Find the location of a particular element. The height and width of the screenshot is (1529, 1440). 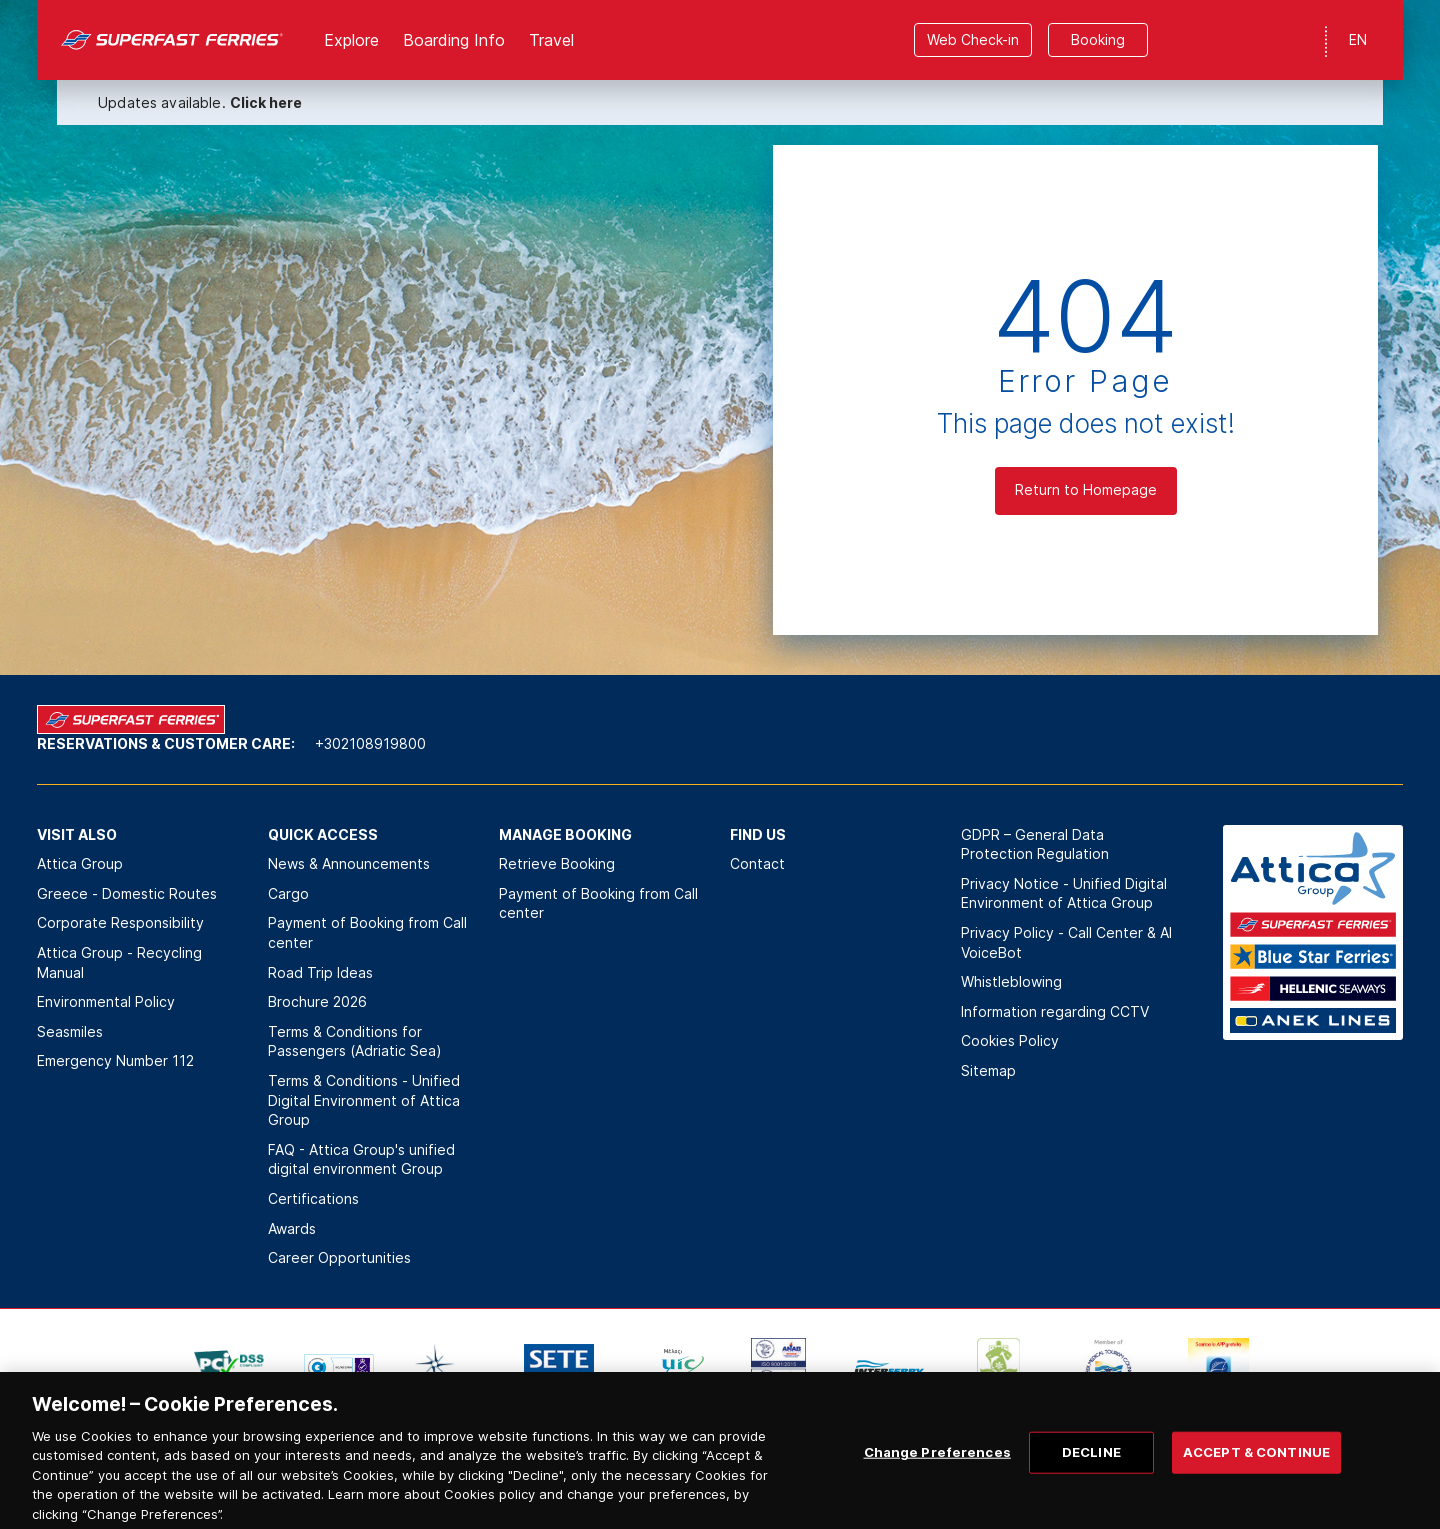

Certifications is located at coordinates (313, 1198).